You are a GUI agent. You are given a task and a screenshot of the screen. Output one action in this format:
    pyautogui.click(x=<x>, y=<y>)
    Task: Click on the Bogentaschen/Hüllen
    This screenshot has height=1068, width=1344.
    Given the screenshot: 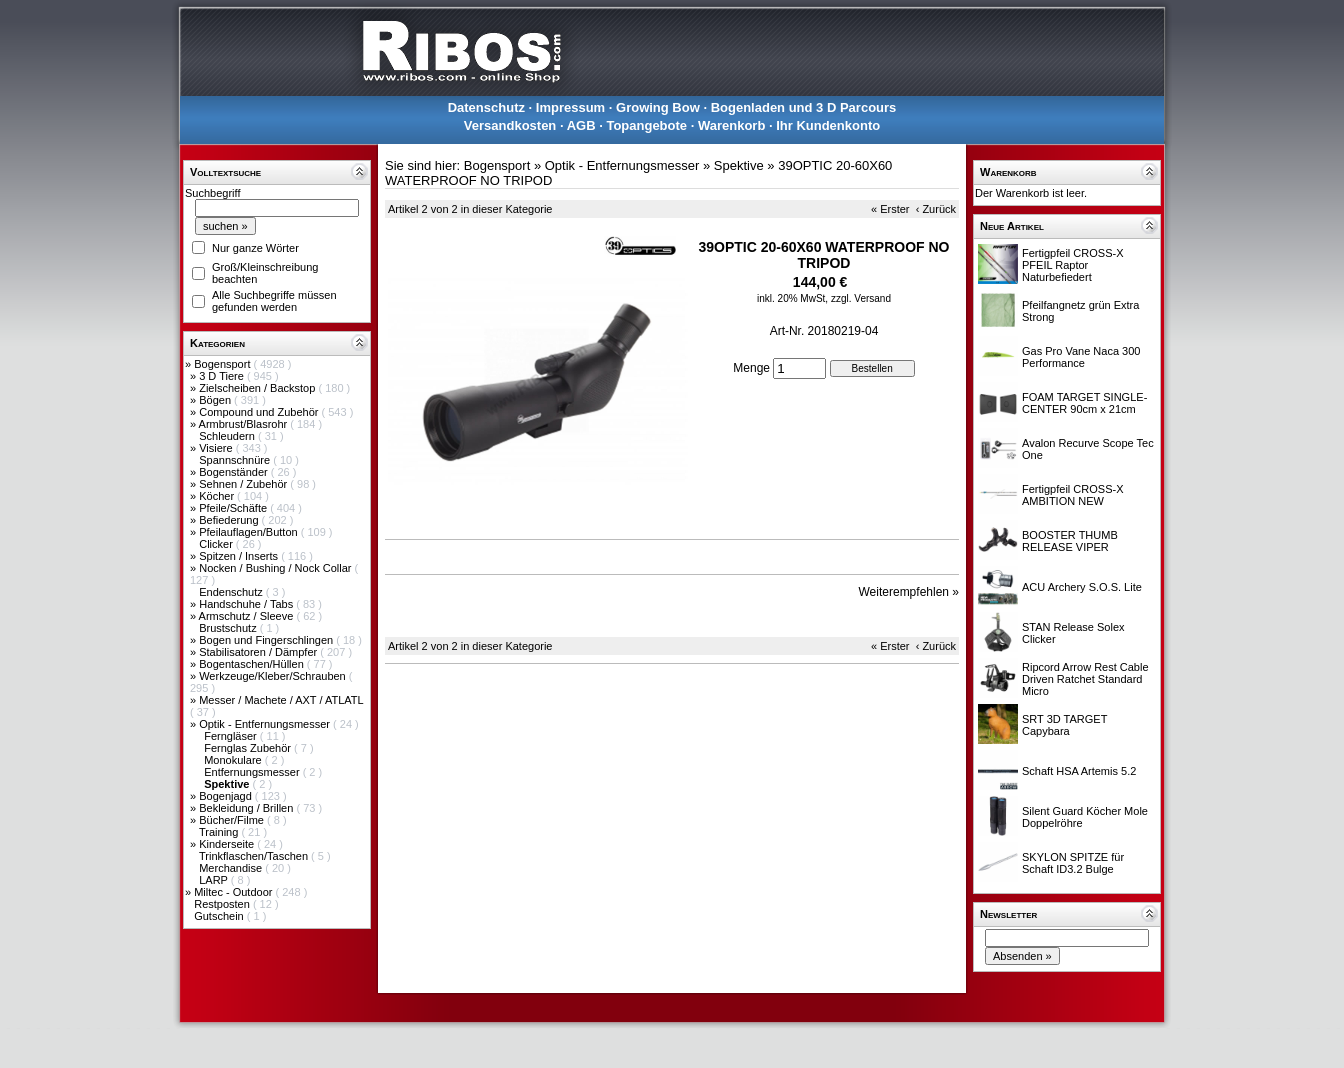 What is the action you would take?
    pyautogui.click(x=253, y=664)
    